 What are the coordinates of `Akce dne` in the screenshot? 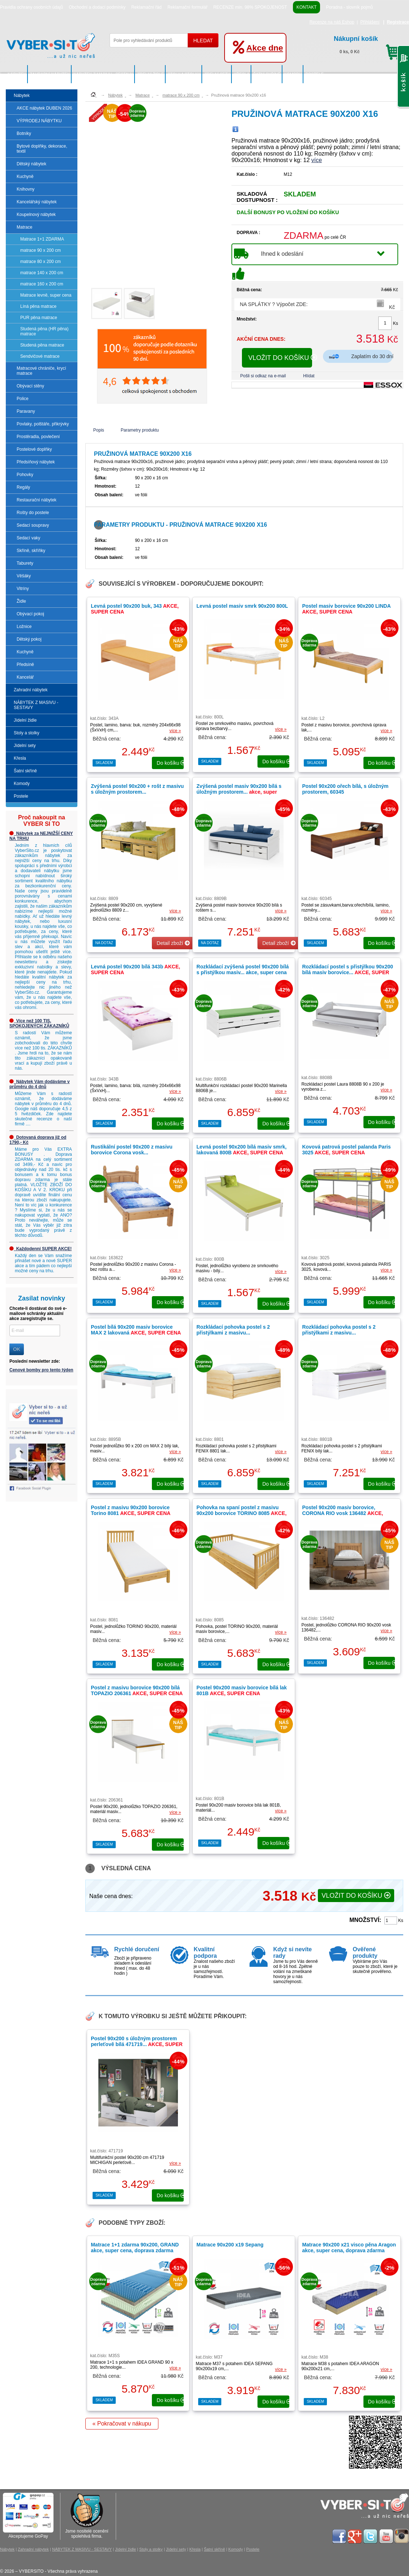 It's located at (264, 47).